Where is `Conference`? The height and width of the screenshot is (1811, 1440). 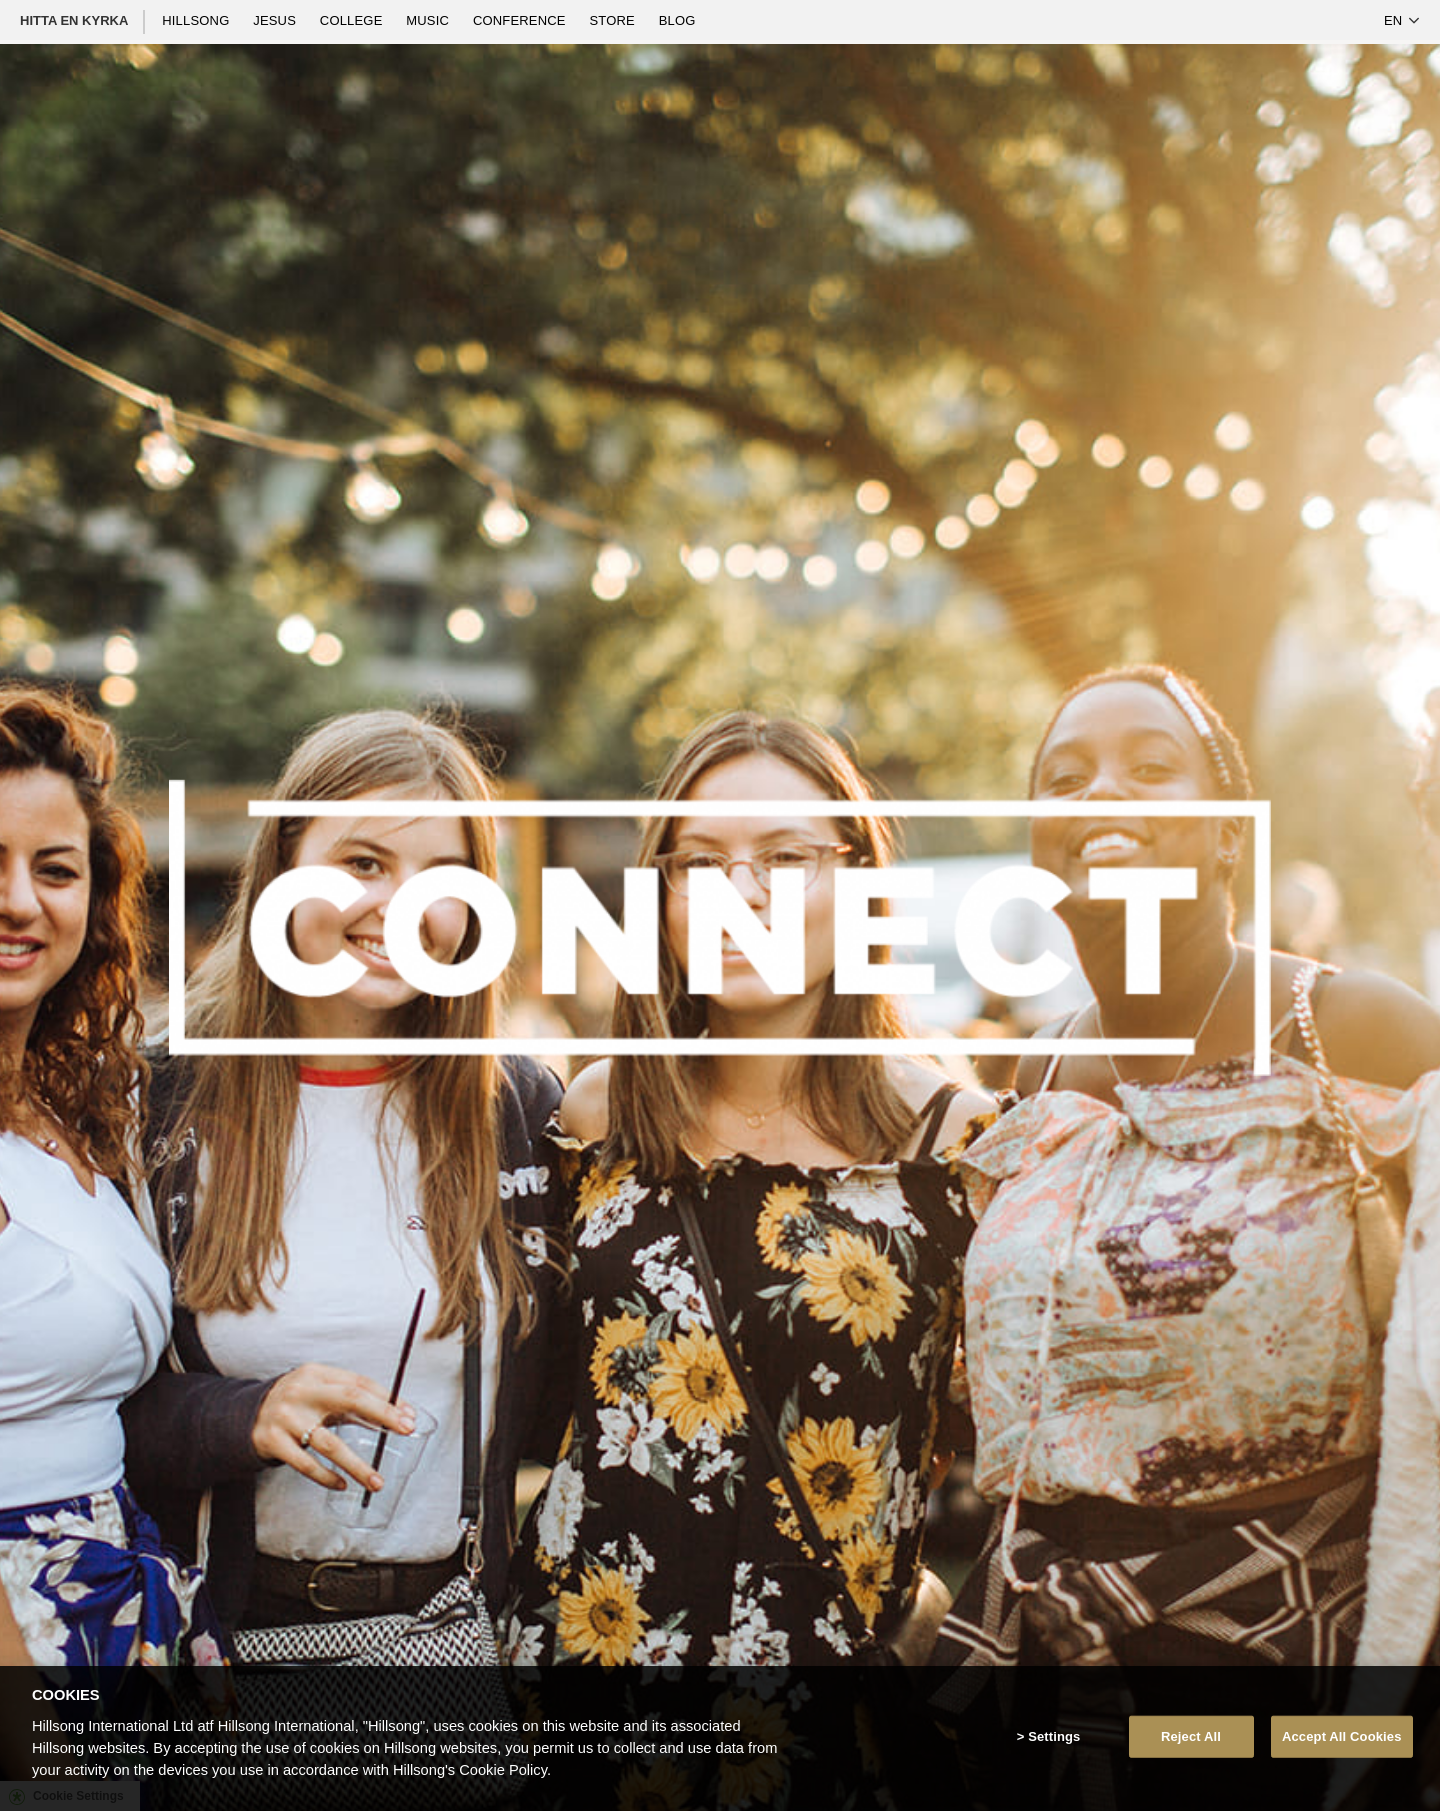 Conference is located at coordinates (521, 20).